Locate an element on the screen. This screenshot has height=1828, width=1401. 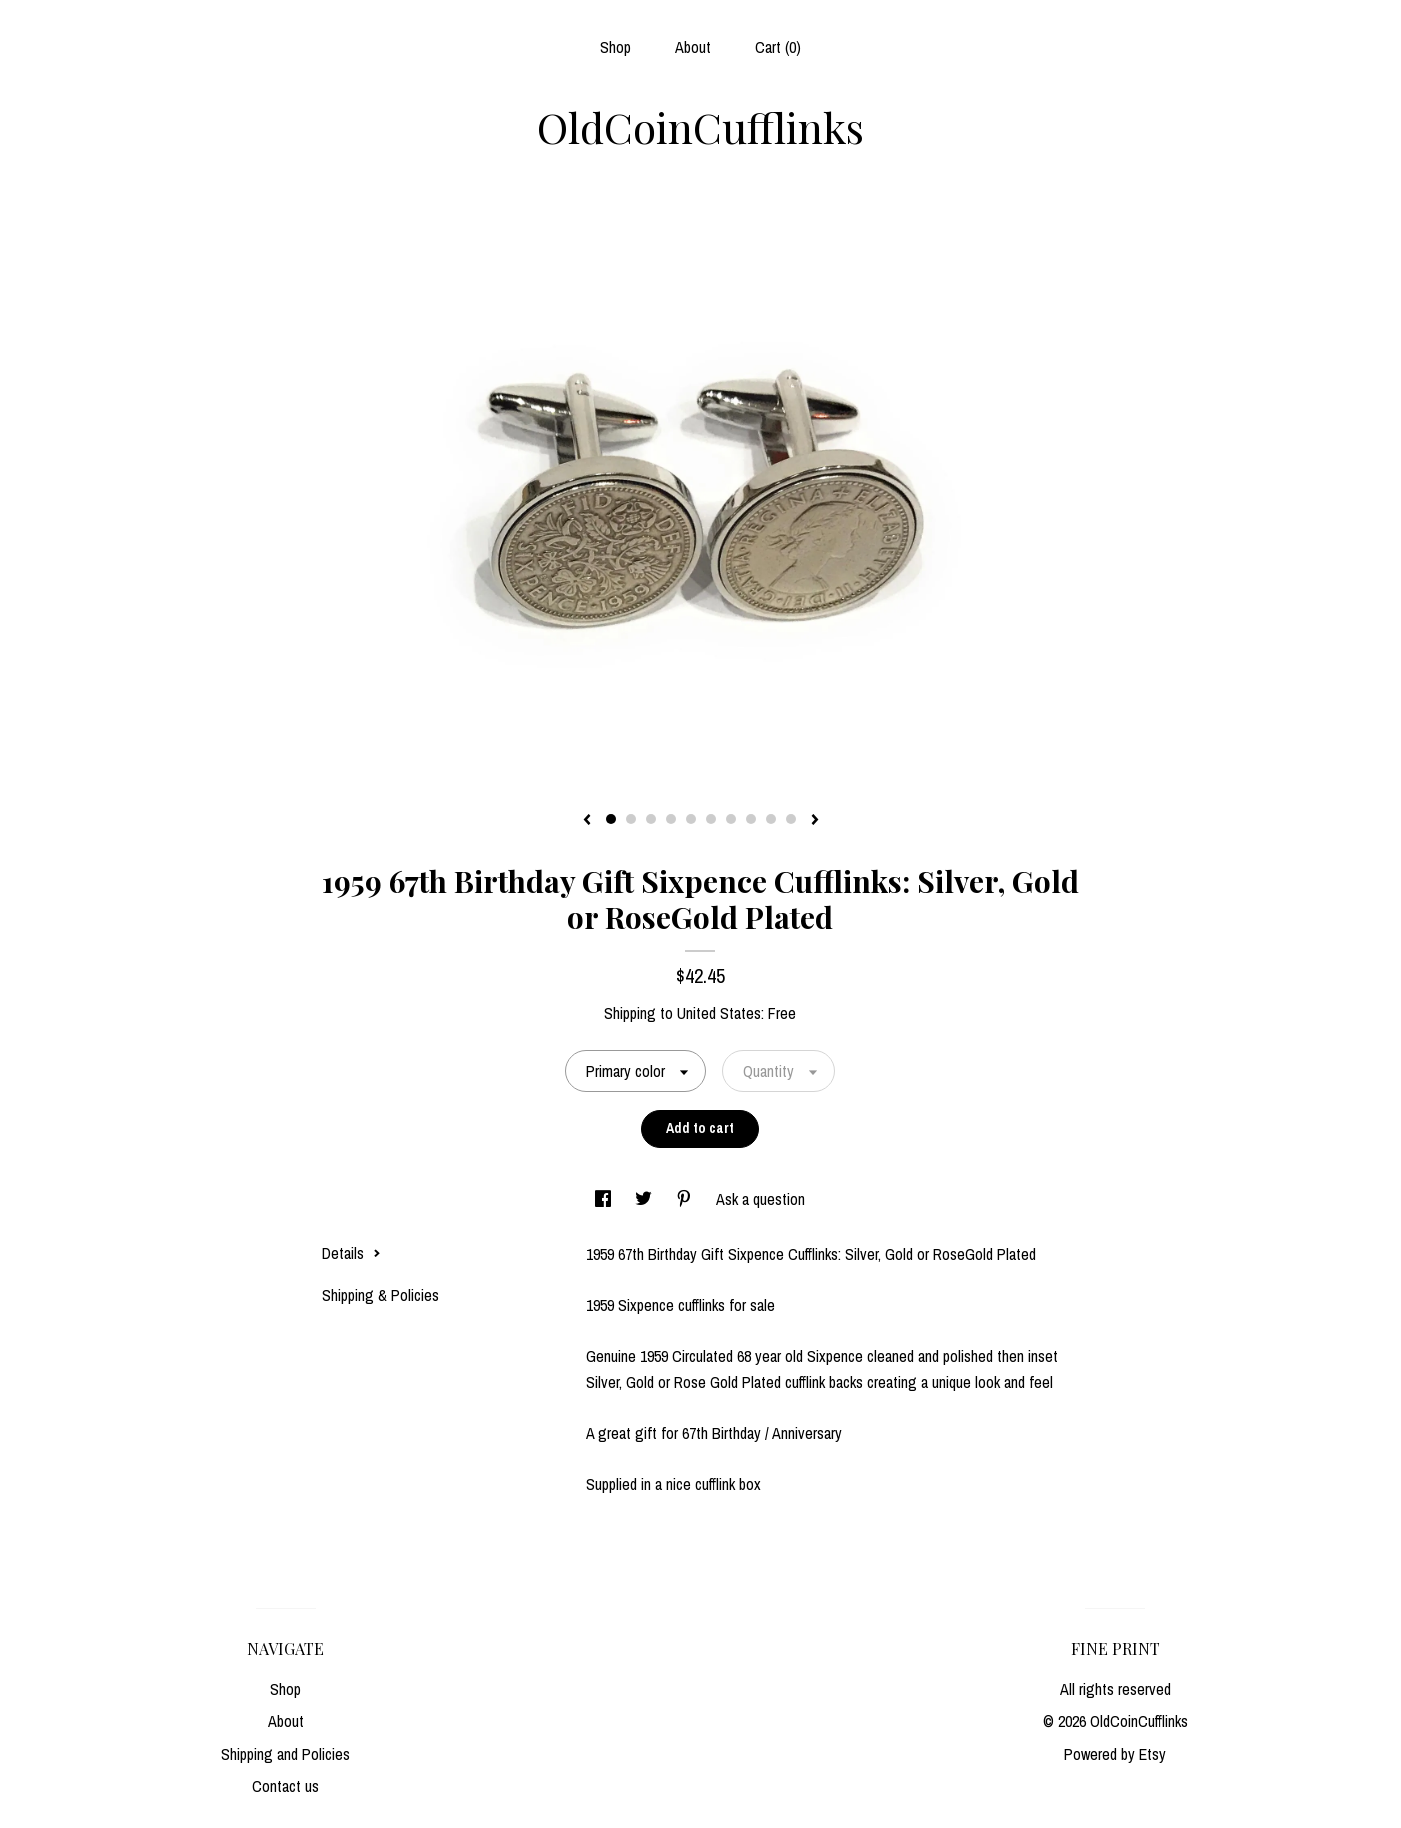
6 [button] is located at coordinates (711, 819).